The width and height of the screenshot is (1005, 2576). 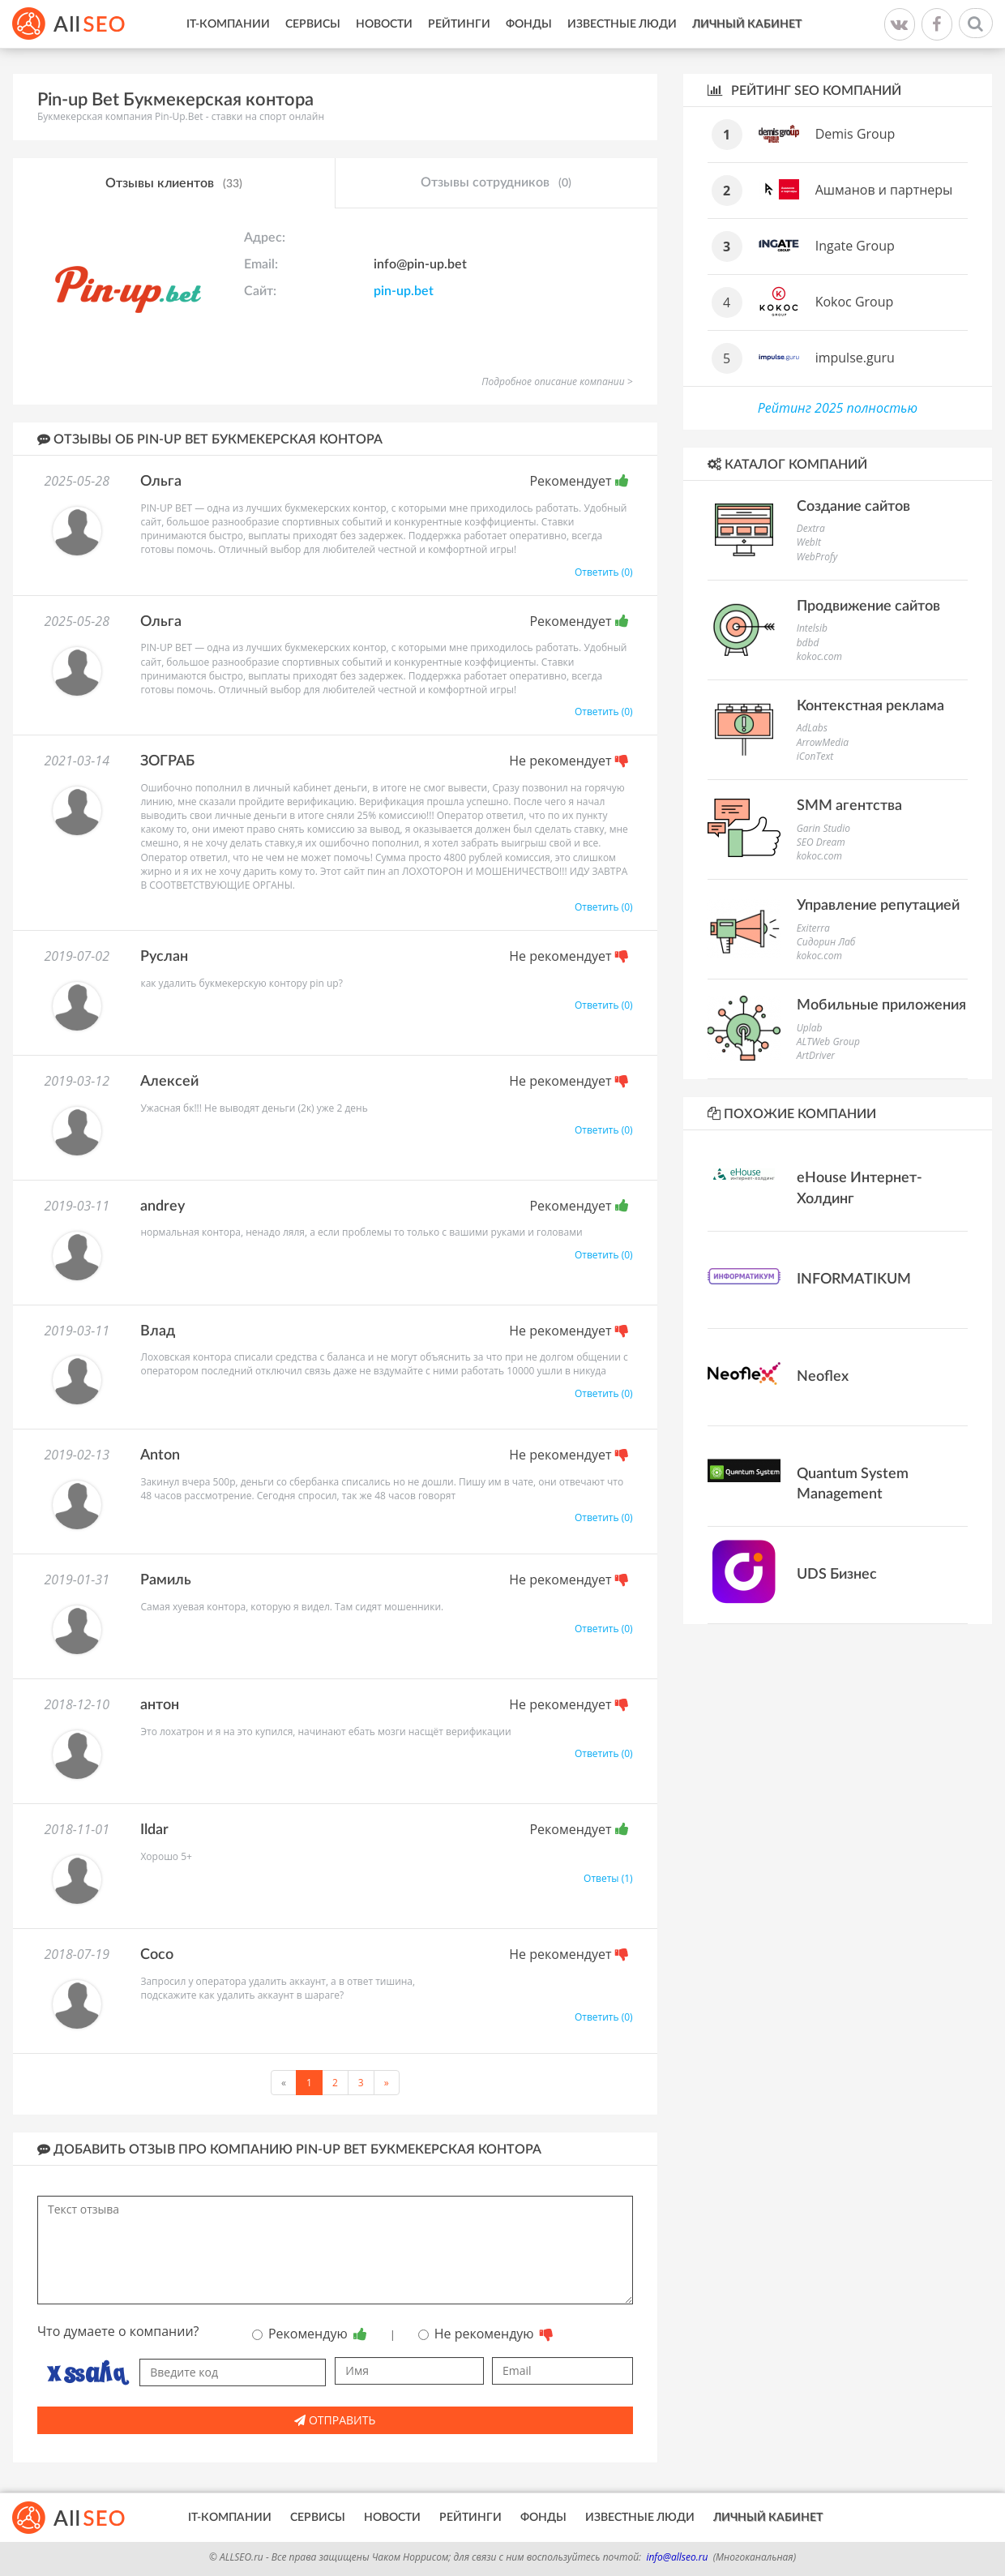 I want to click on Создание сайтов, so click(x=853, y=506).